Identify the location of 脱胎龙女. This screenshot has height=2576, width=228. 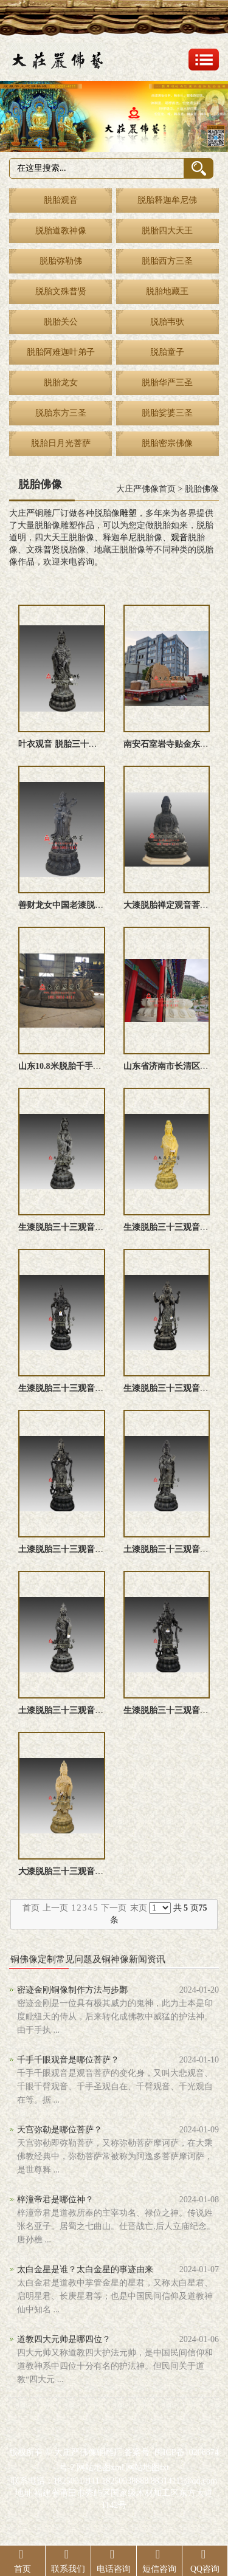
(61, 382).